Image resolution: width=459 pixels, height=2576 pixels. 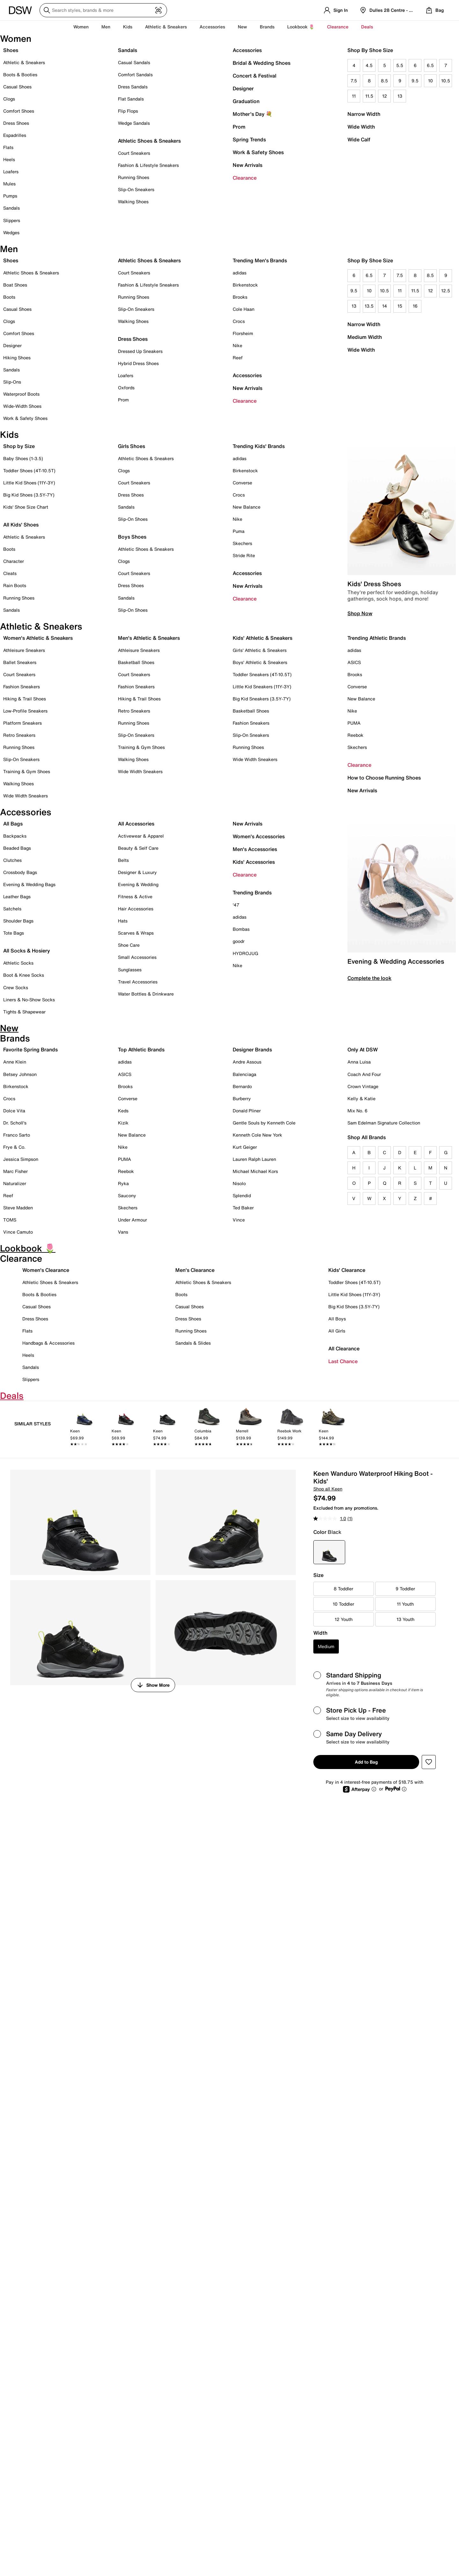 I want to click on Bridal & Wedding Shoes, so click(x=261, y=63).